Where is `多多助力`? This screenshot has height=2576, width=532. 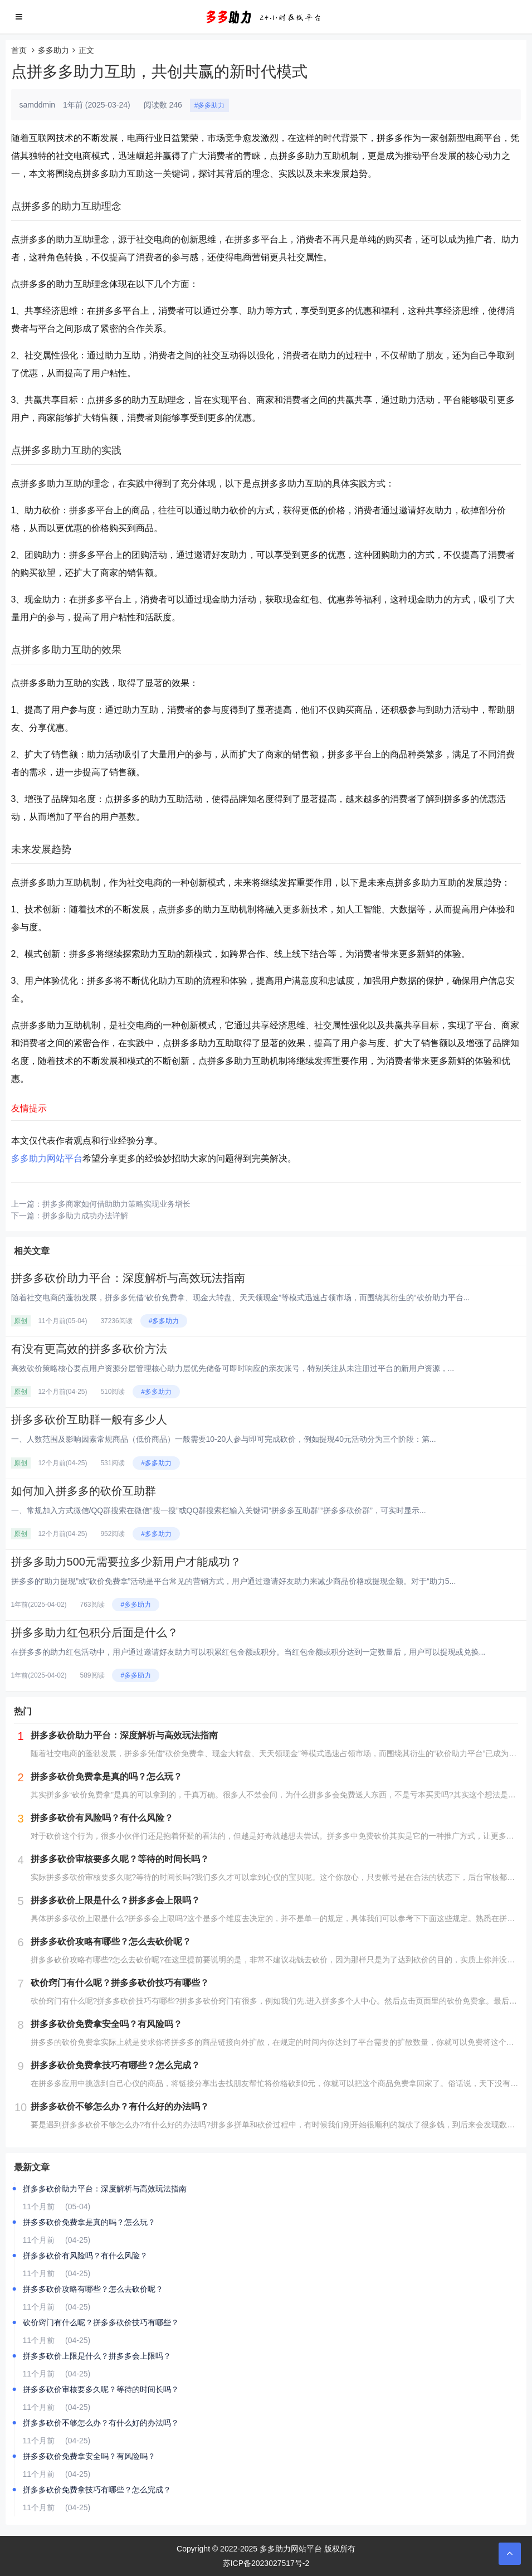 多多助力 is located at coordinates (53, 50).